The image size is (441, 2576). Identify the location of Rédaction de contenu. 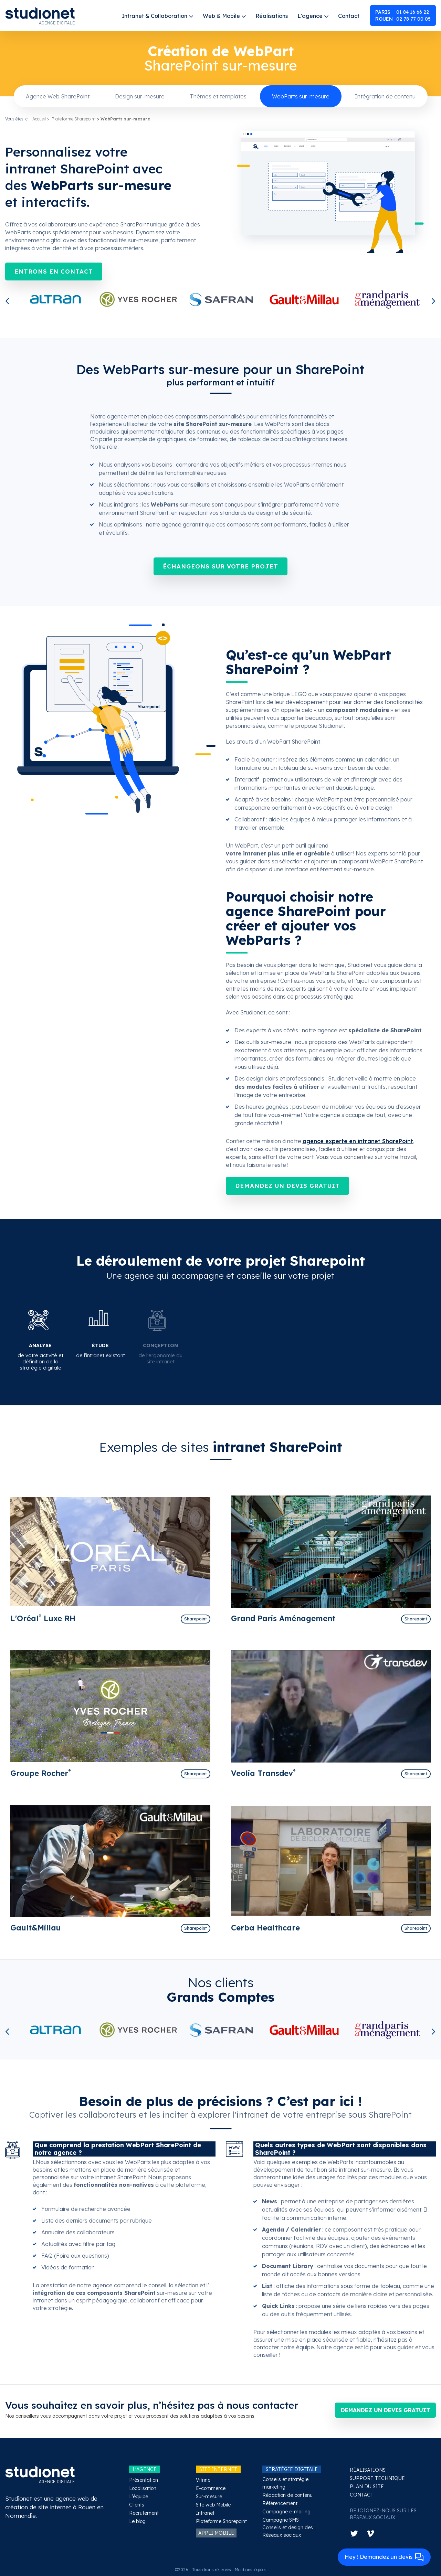
(287, 2495).